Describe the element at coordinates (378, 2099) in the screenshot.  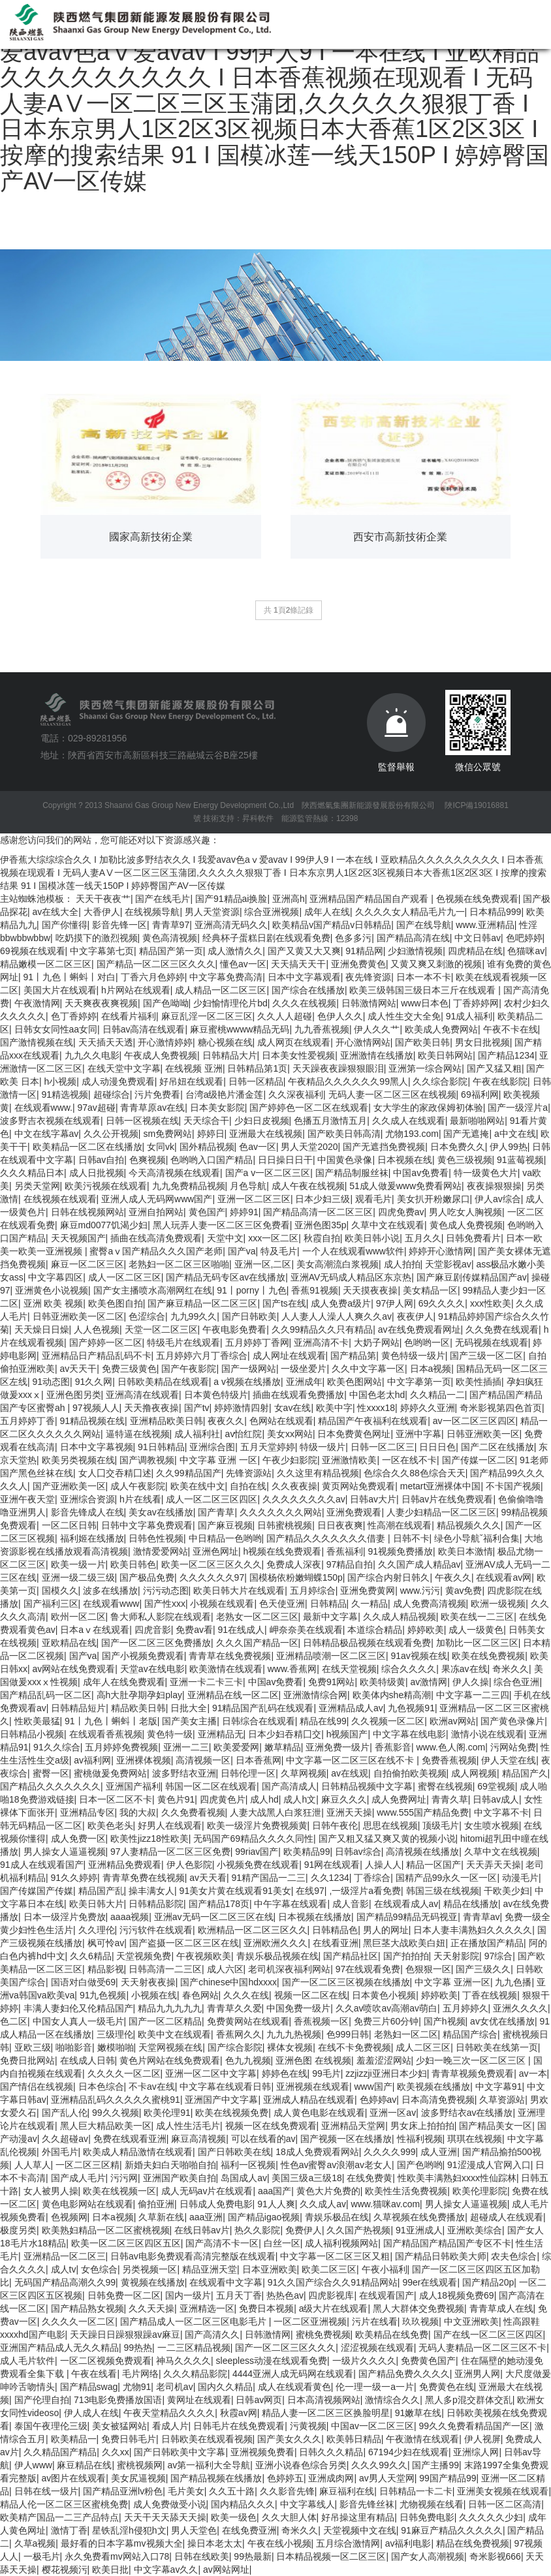
I see `色婷婷av` at that location.